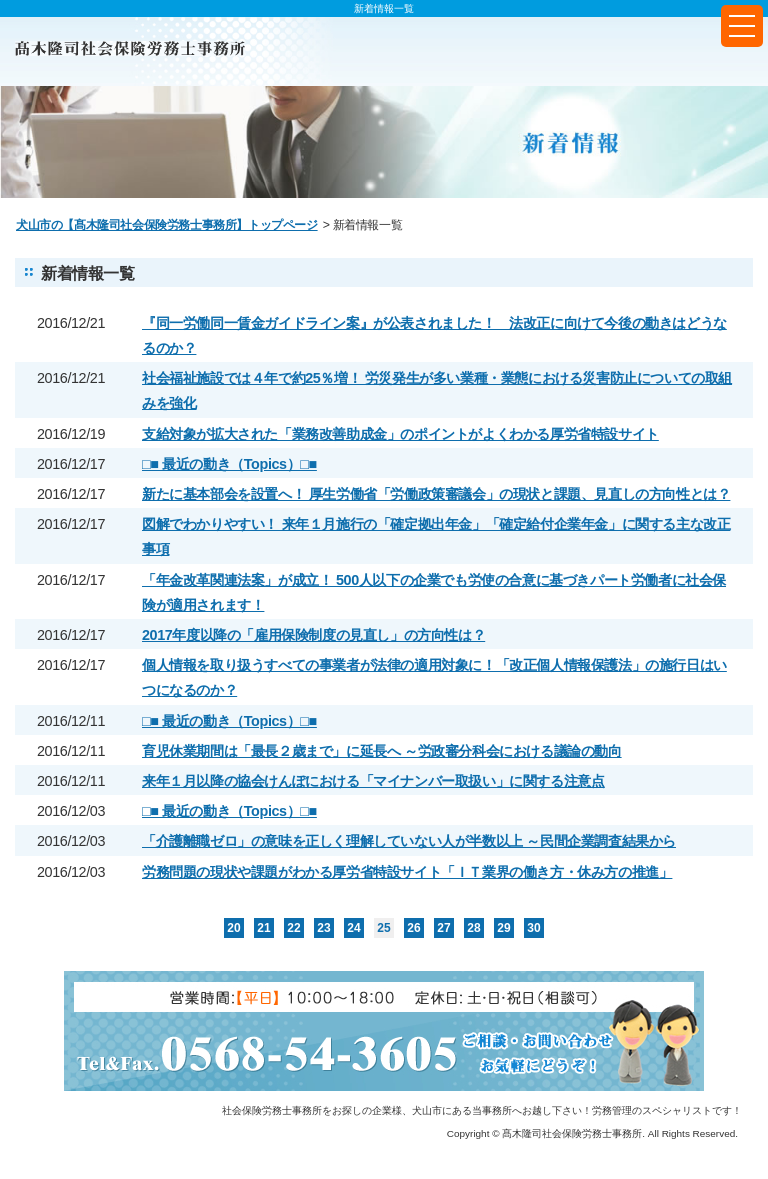 Image resolution: width=768 pixels, height=1179 pixels. I want to click on 労務問題の現状や課題がわかる厚労省特設サイト「ＩＴ業界の働き方・休み方の推進」, so click(407, 872).